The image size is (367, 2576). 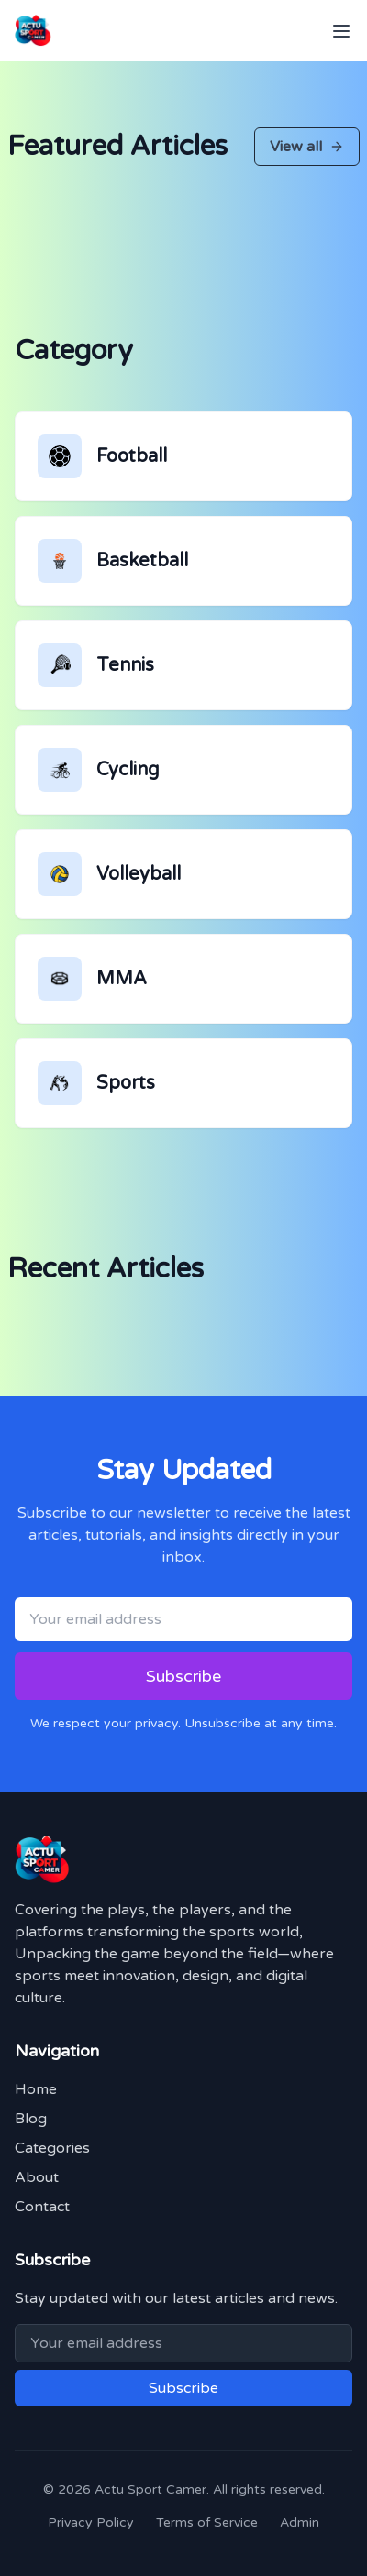 I want to click on View all, so click(x=307, y=146).